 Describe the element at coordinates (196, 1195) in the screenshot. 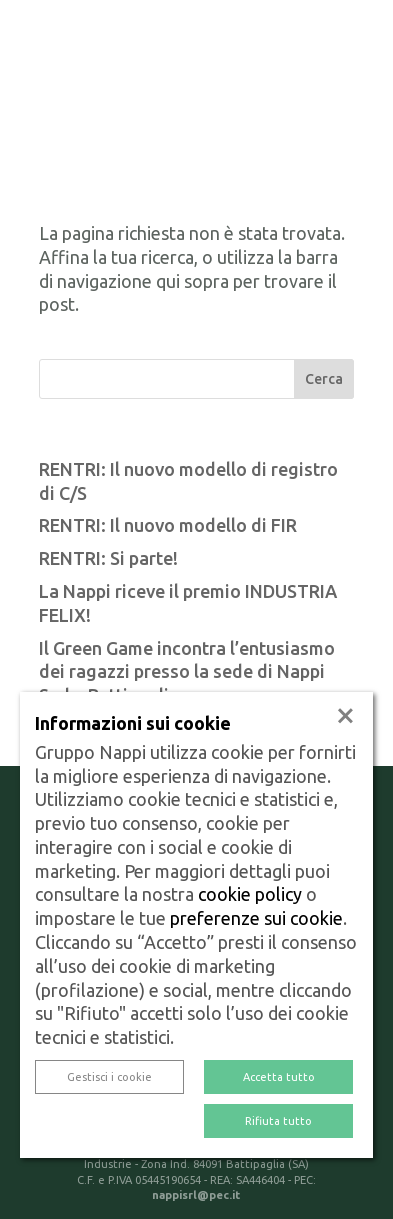

I see `nappisrl@pec.it` at that location.